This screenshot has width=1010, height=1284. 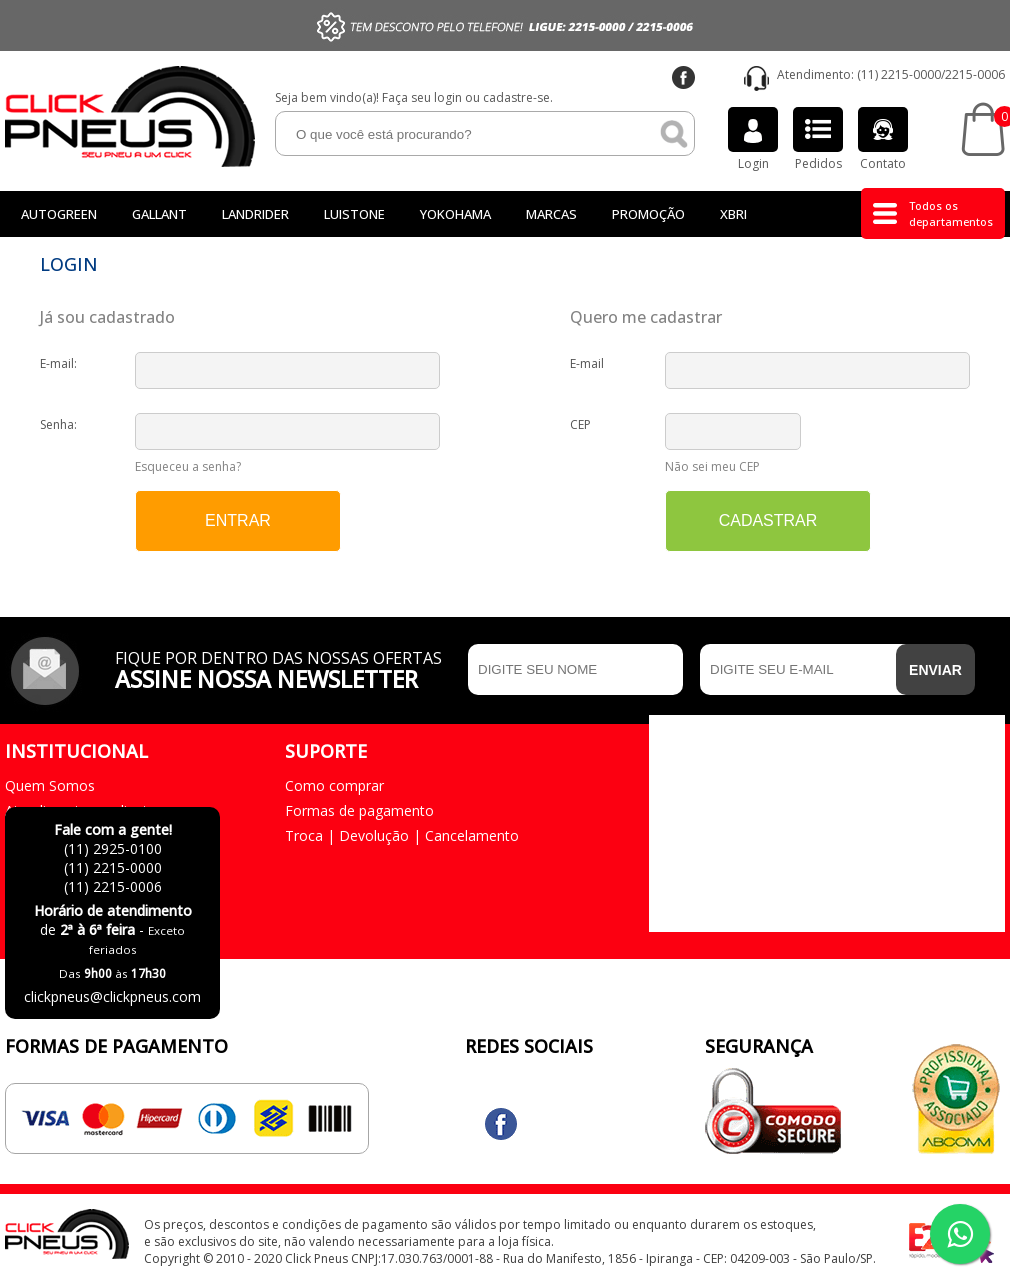 I want to click on 2215-0006, so click(x=975, y=74).